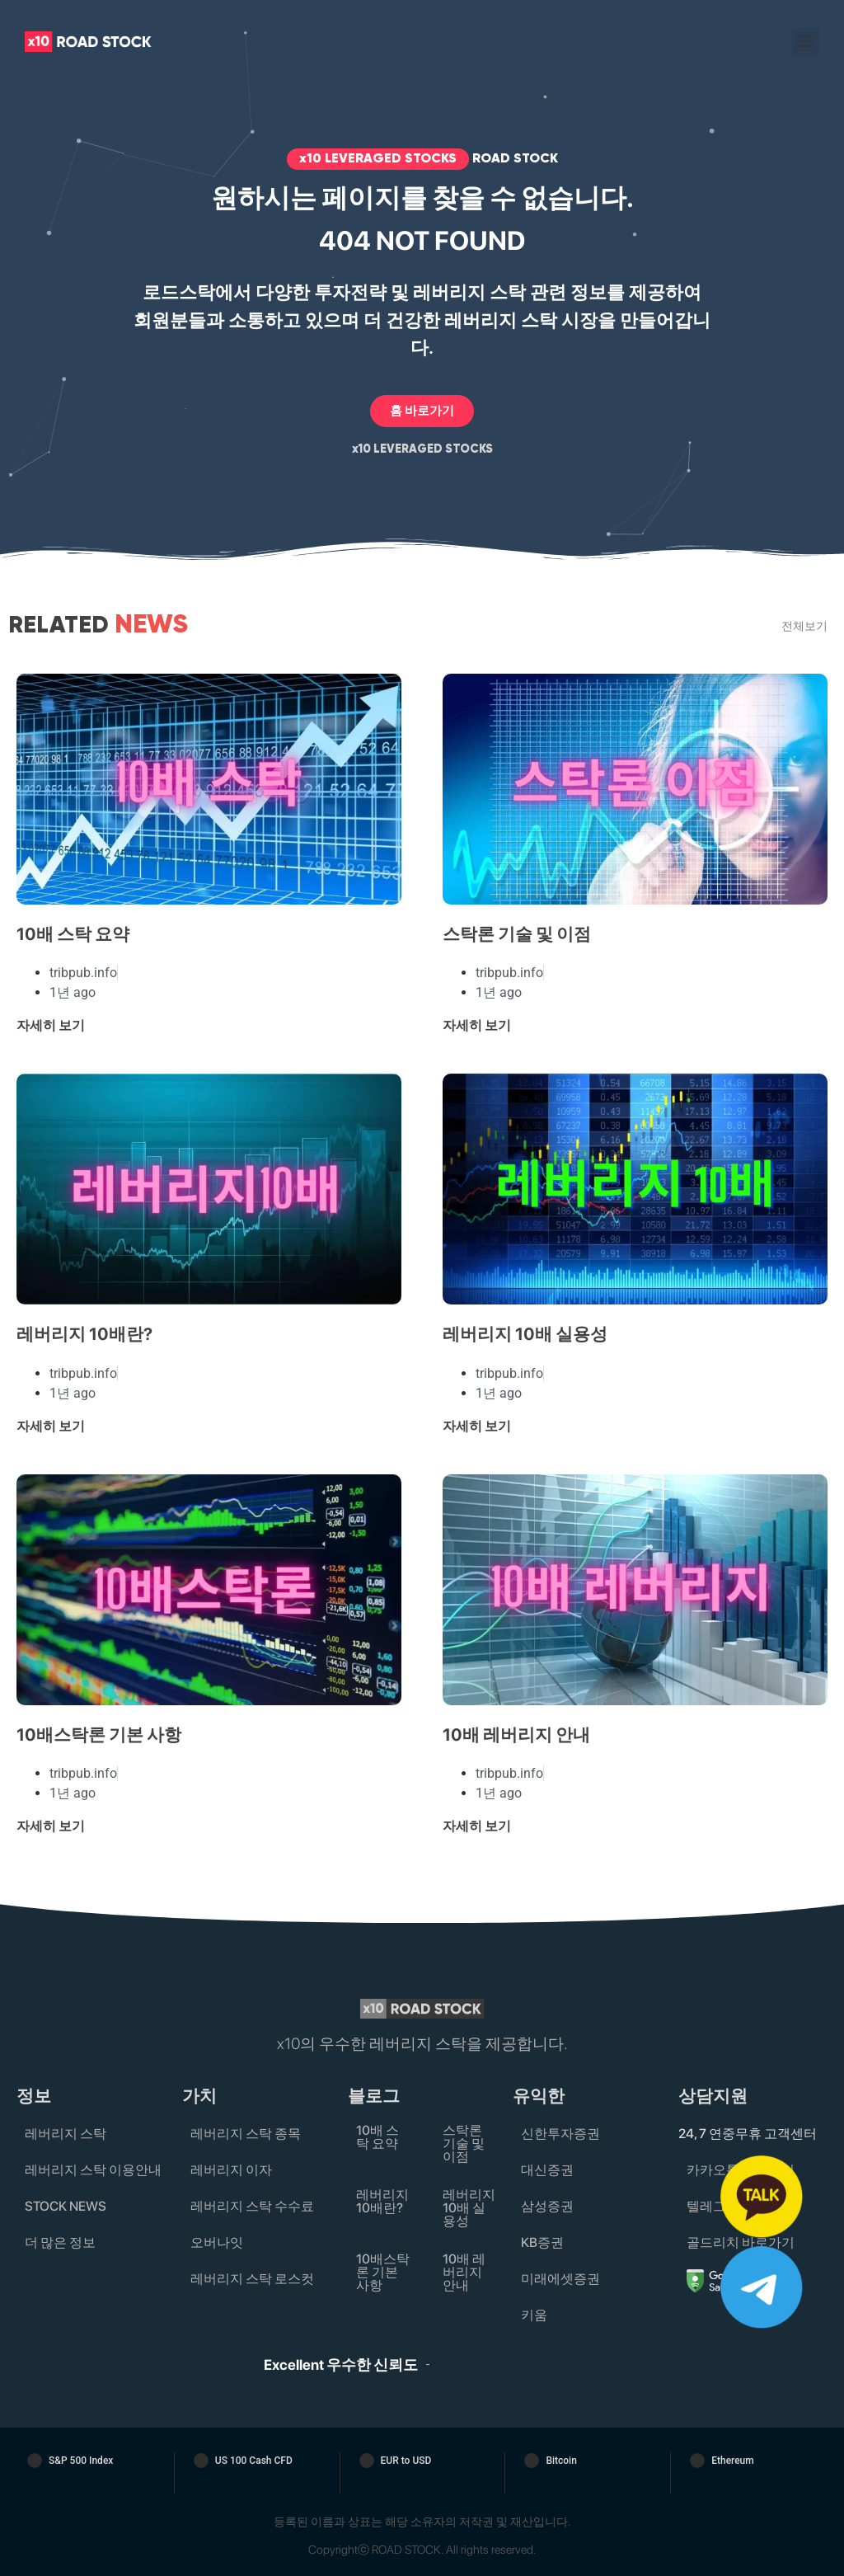  I want to click on 레버리지 스탁, so click(65, 2133).